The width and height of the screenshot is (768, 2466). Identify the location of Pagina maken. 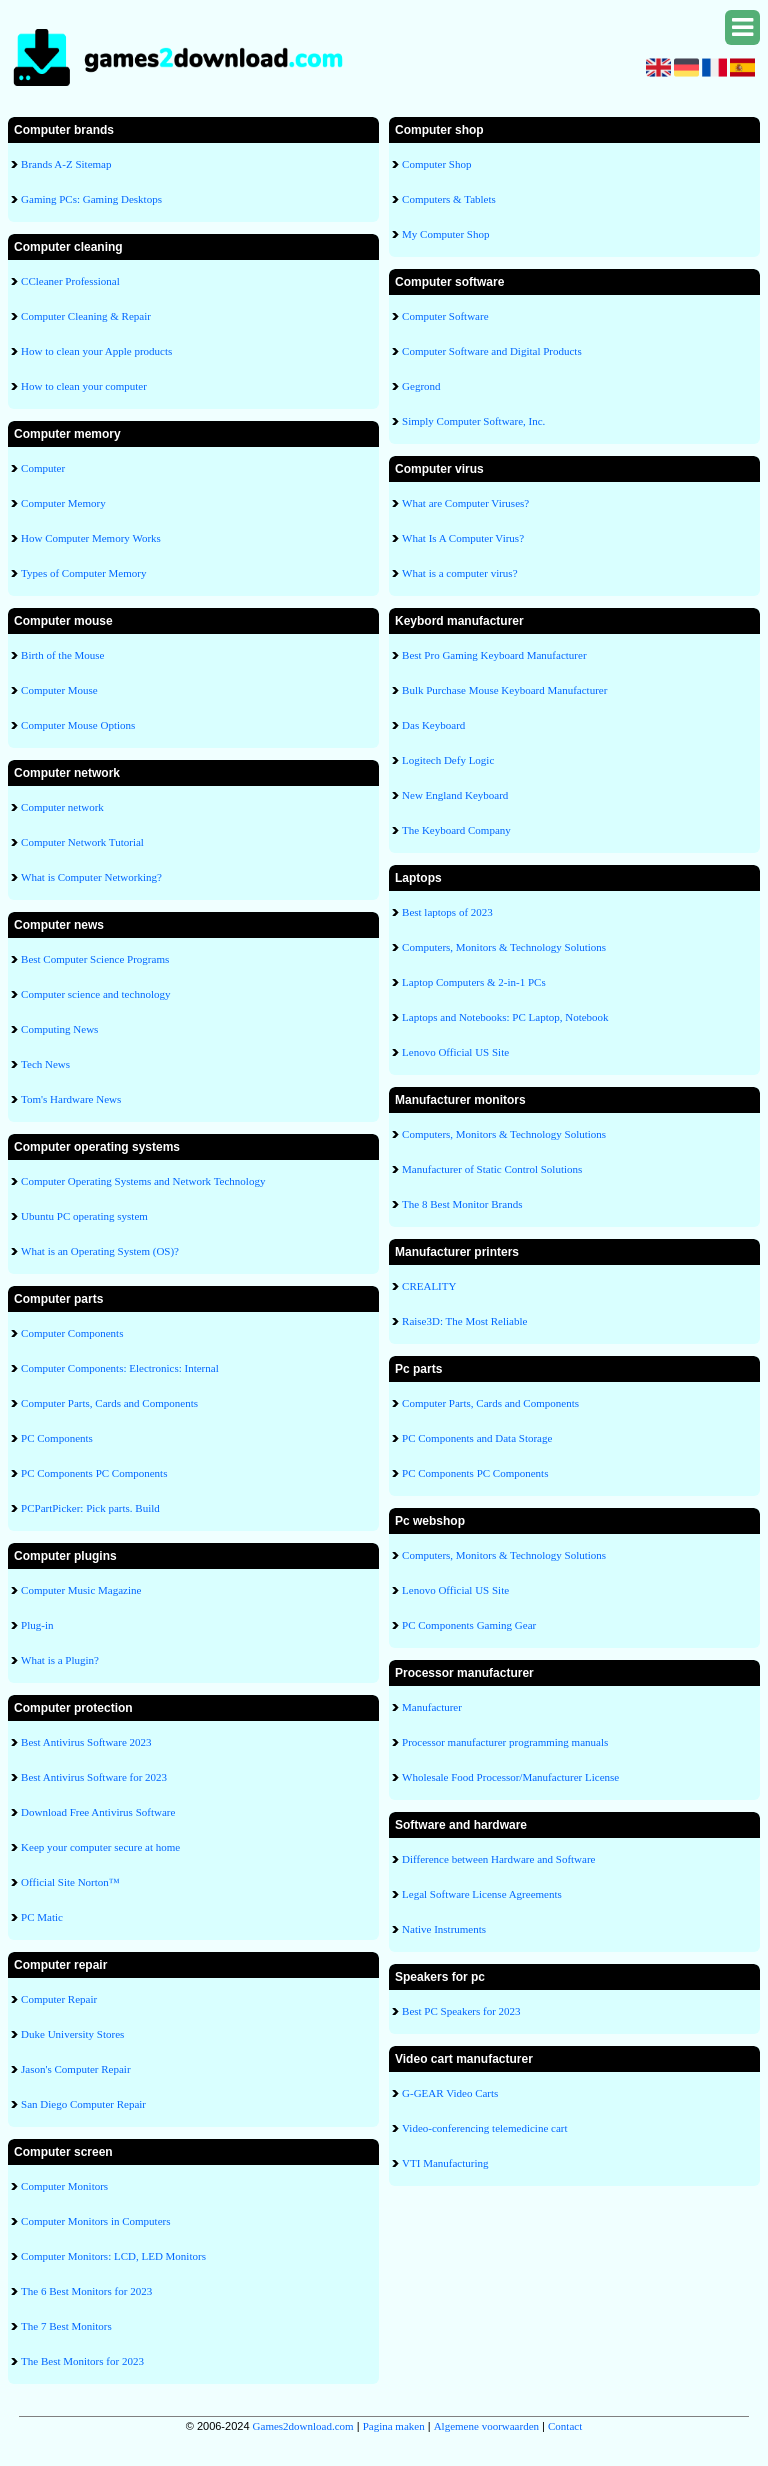
(394, 2426).